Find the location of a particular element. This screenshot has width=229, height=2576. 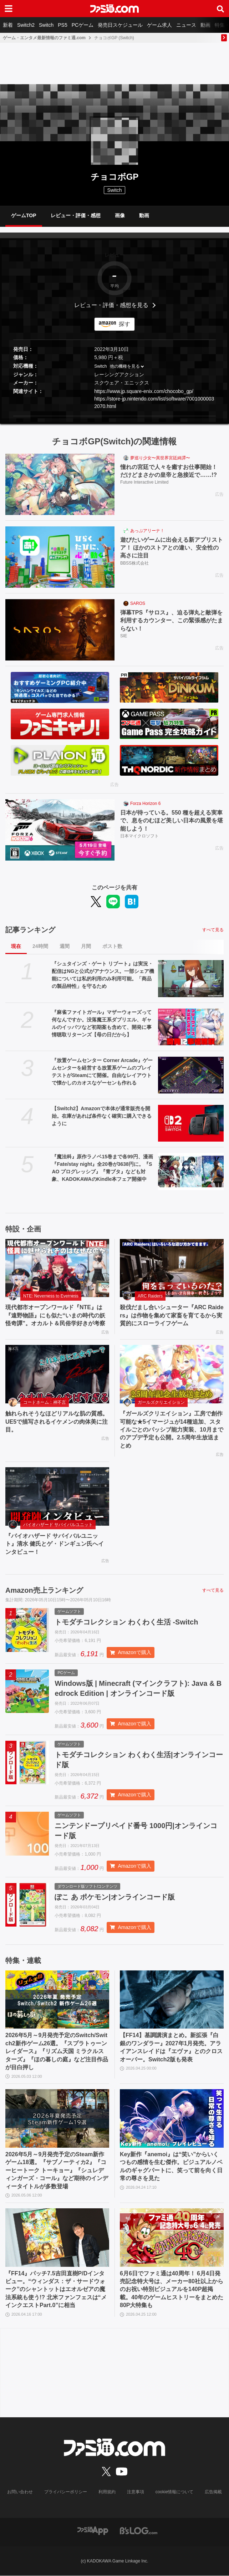

[弾幕TPS『サロス』、迫る弾丸と敵弾を利用するカウンター、この緊張感がたまらない！] is located at coordinates (59, 629).